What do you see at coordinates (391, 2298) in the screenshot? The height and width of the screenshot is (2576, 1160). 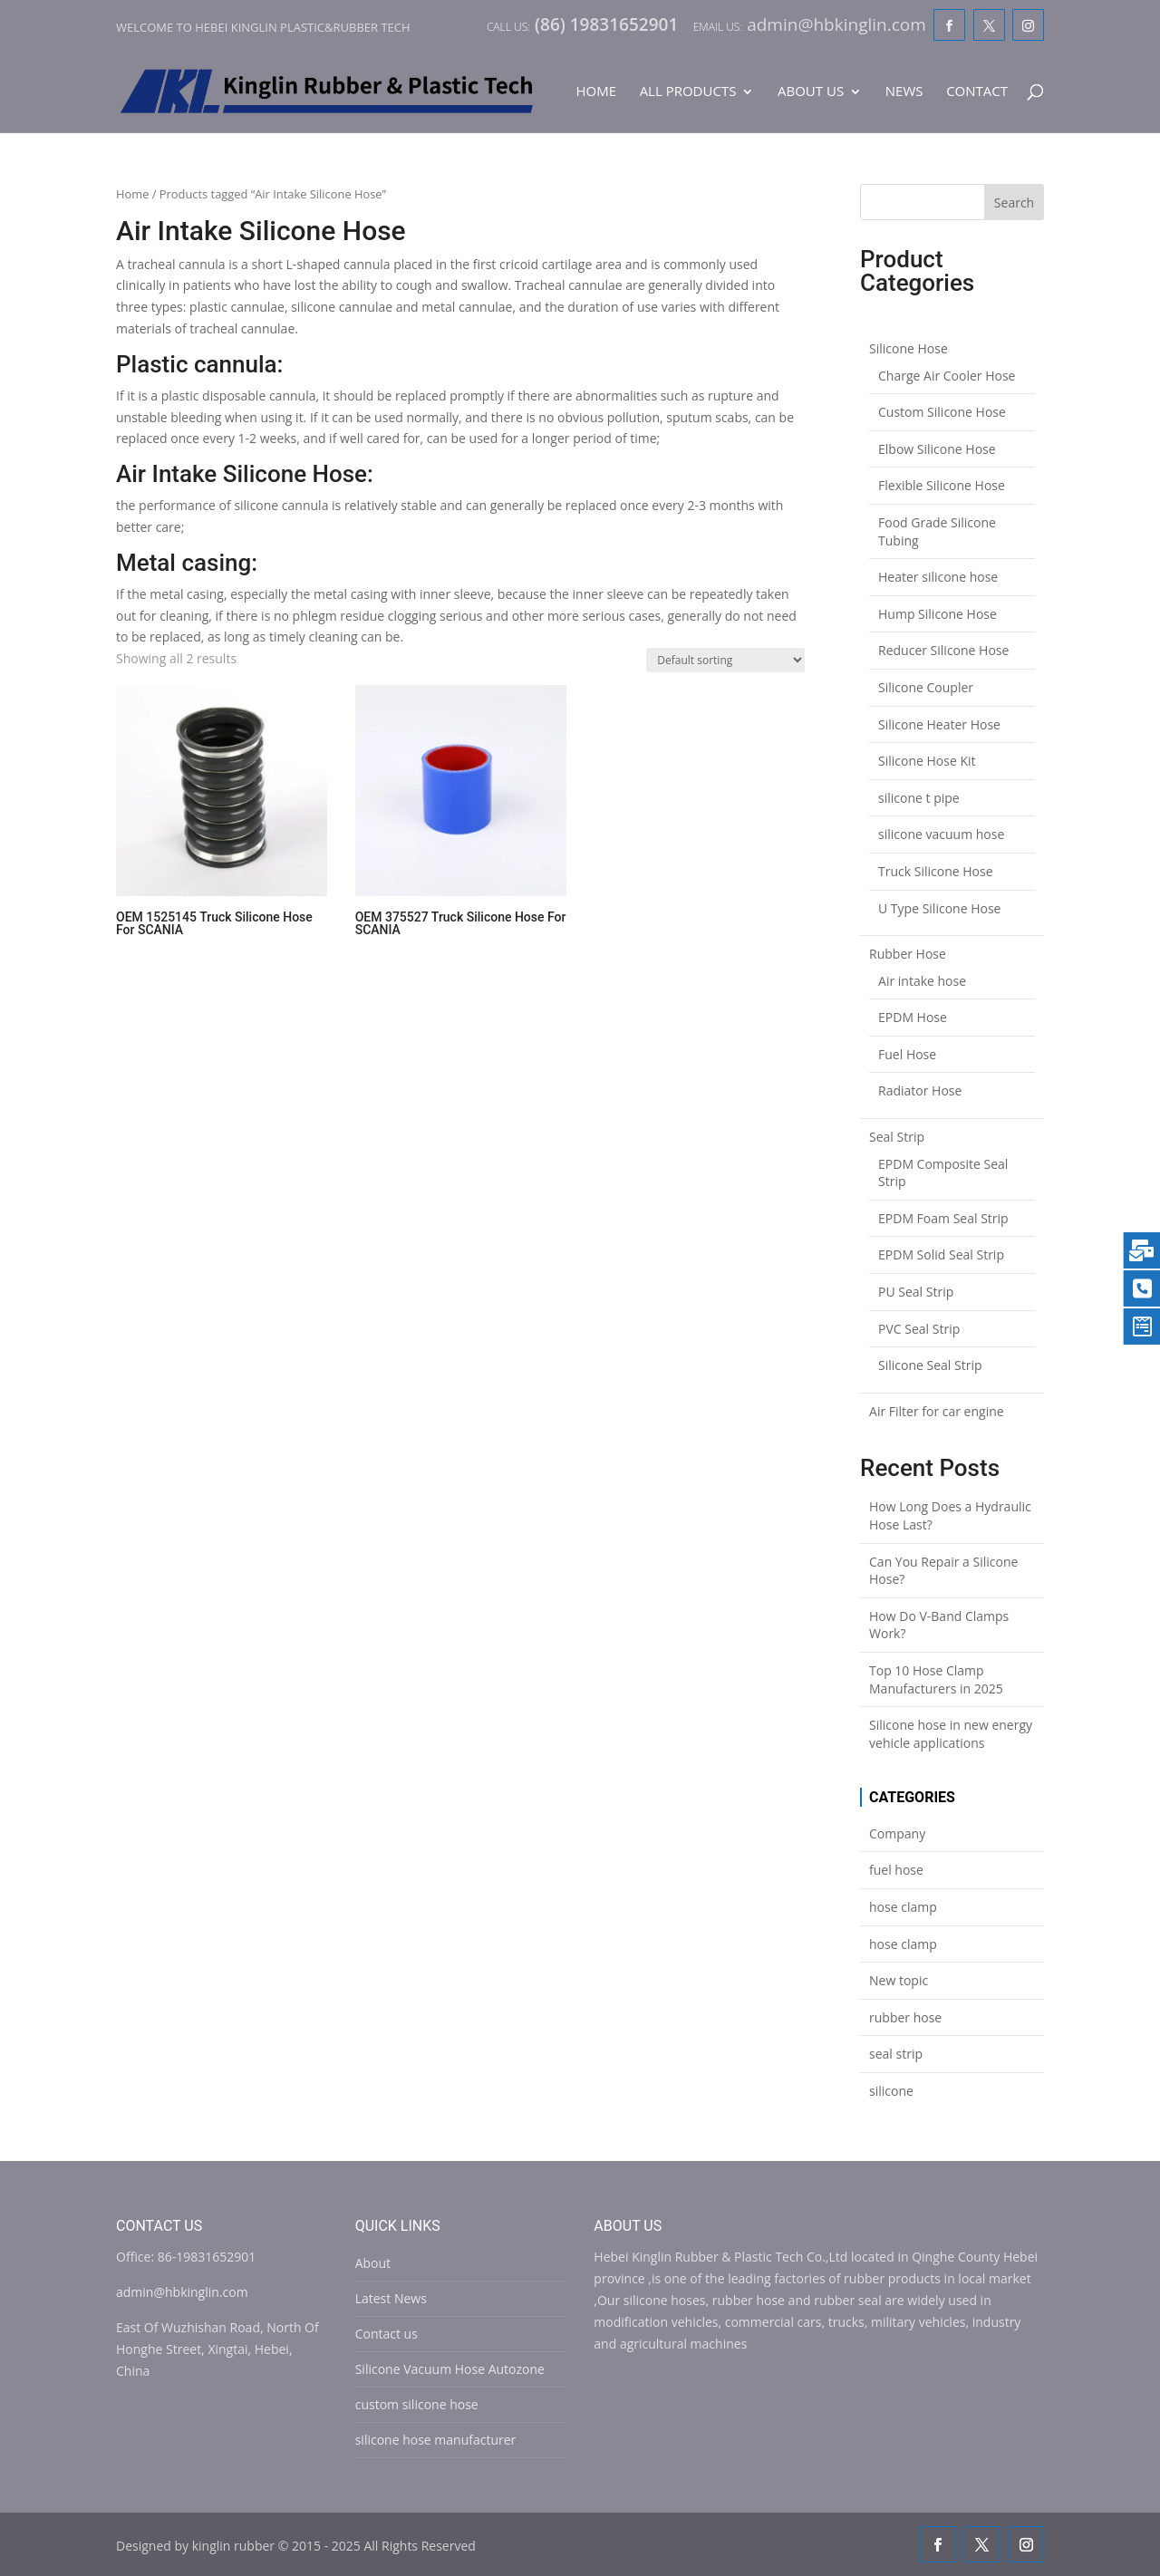 I see `Latest News` at bounding box center [391, 2298].